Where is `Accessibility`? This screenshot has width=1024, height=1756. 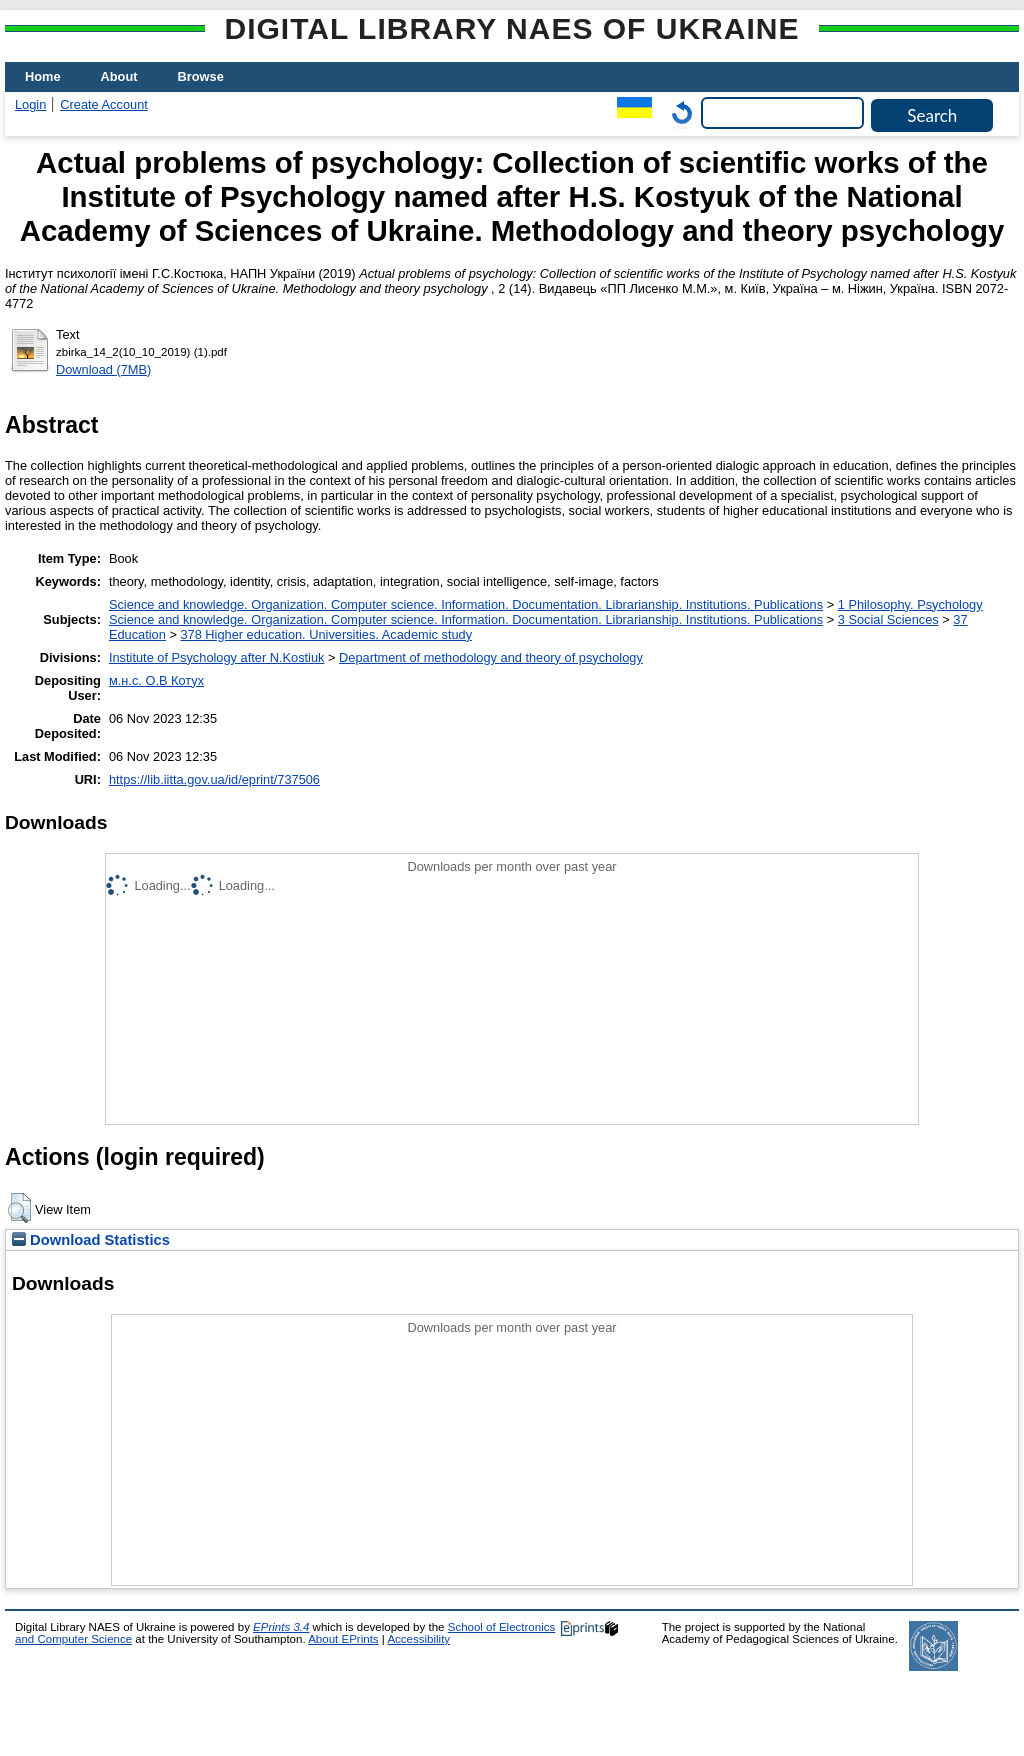 Accessibility is located at coordinates (418, 1639).